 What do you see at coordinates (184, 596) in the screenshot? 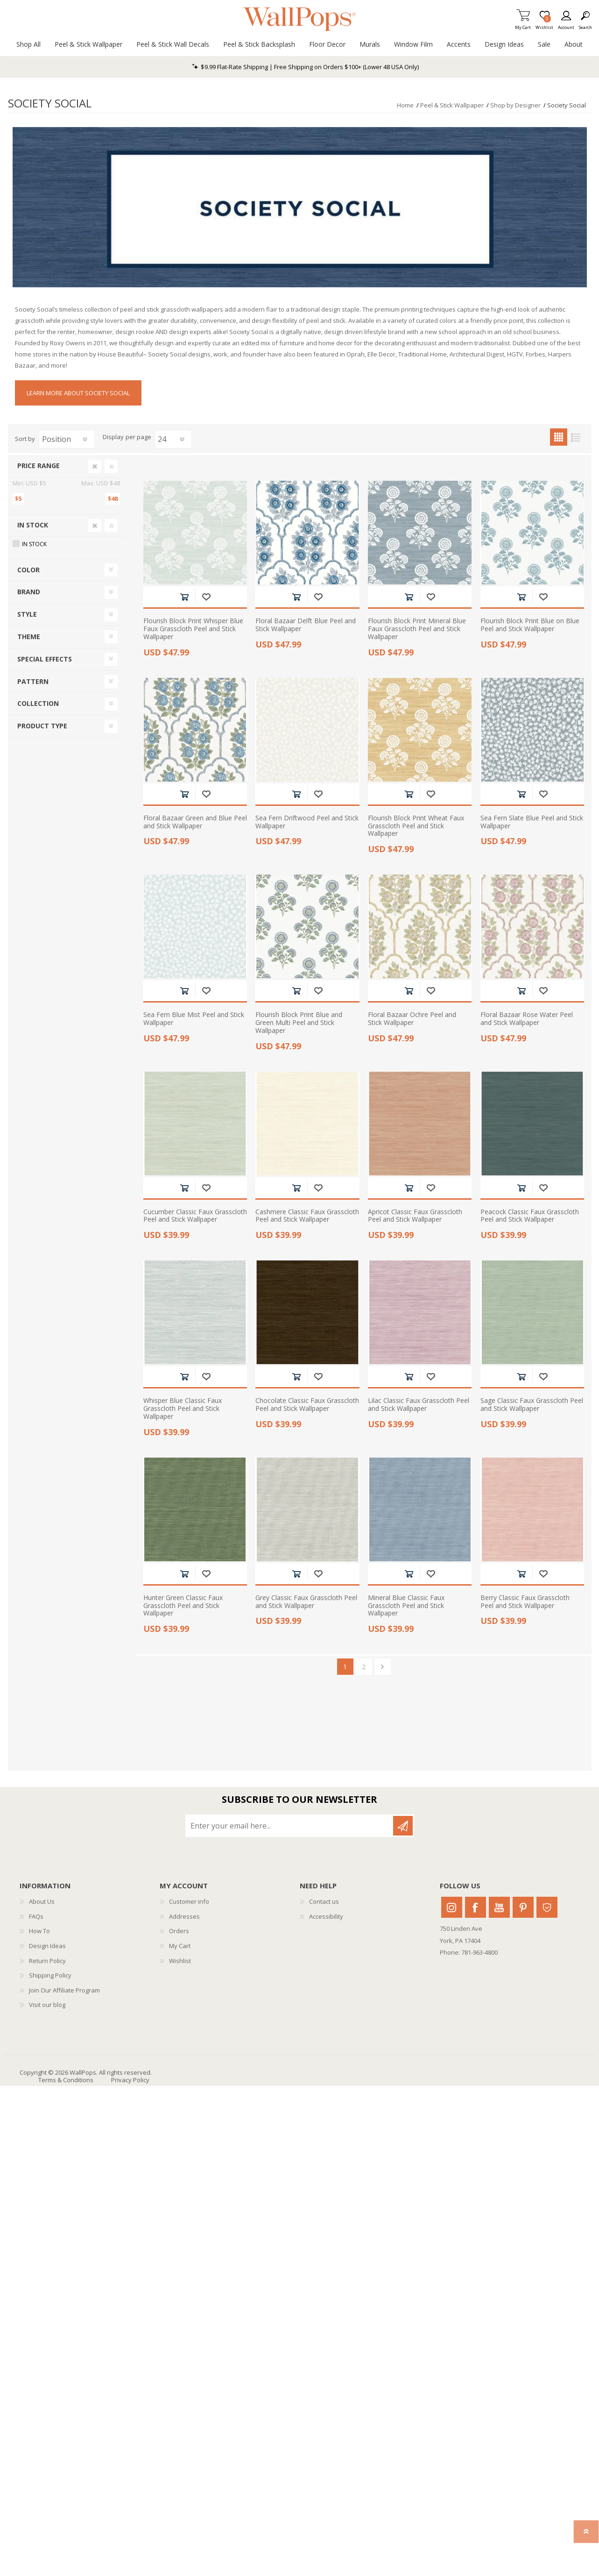
I see `Add to cart` at bounding box center [184, 596].